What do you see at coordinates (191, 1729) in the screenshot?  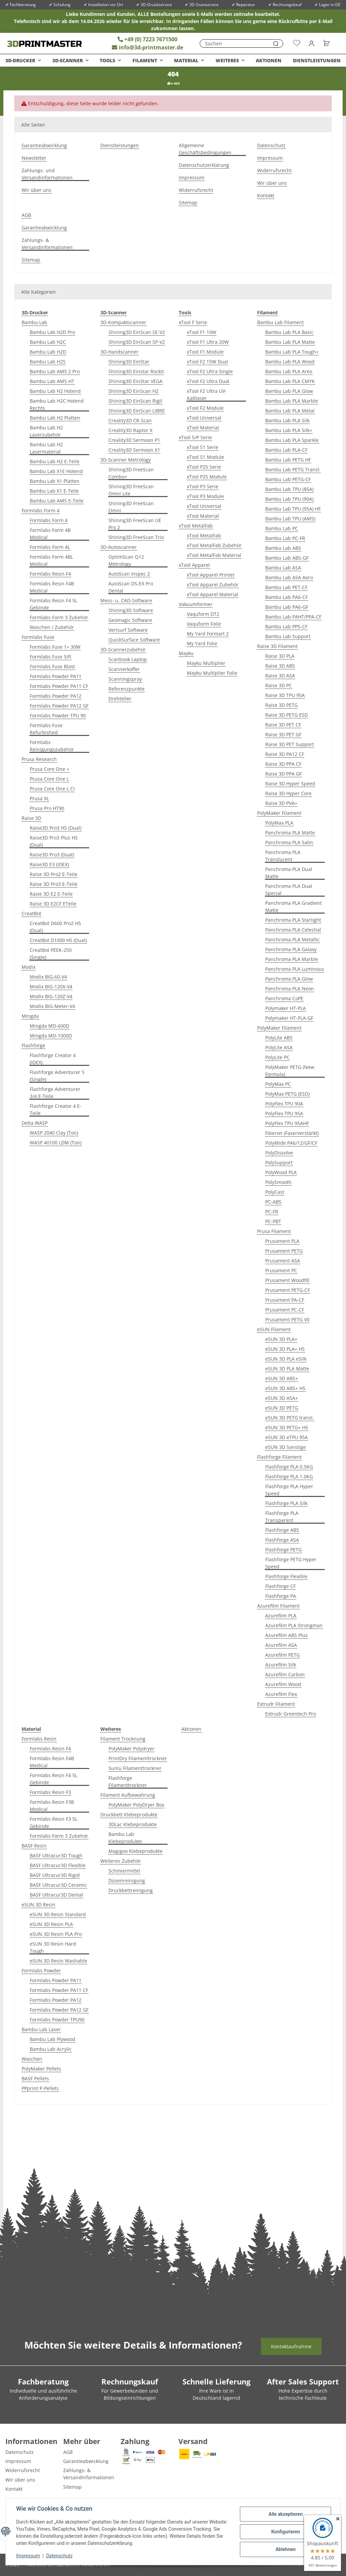 I see `Aktionen` at bounding box center [191, 1729].